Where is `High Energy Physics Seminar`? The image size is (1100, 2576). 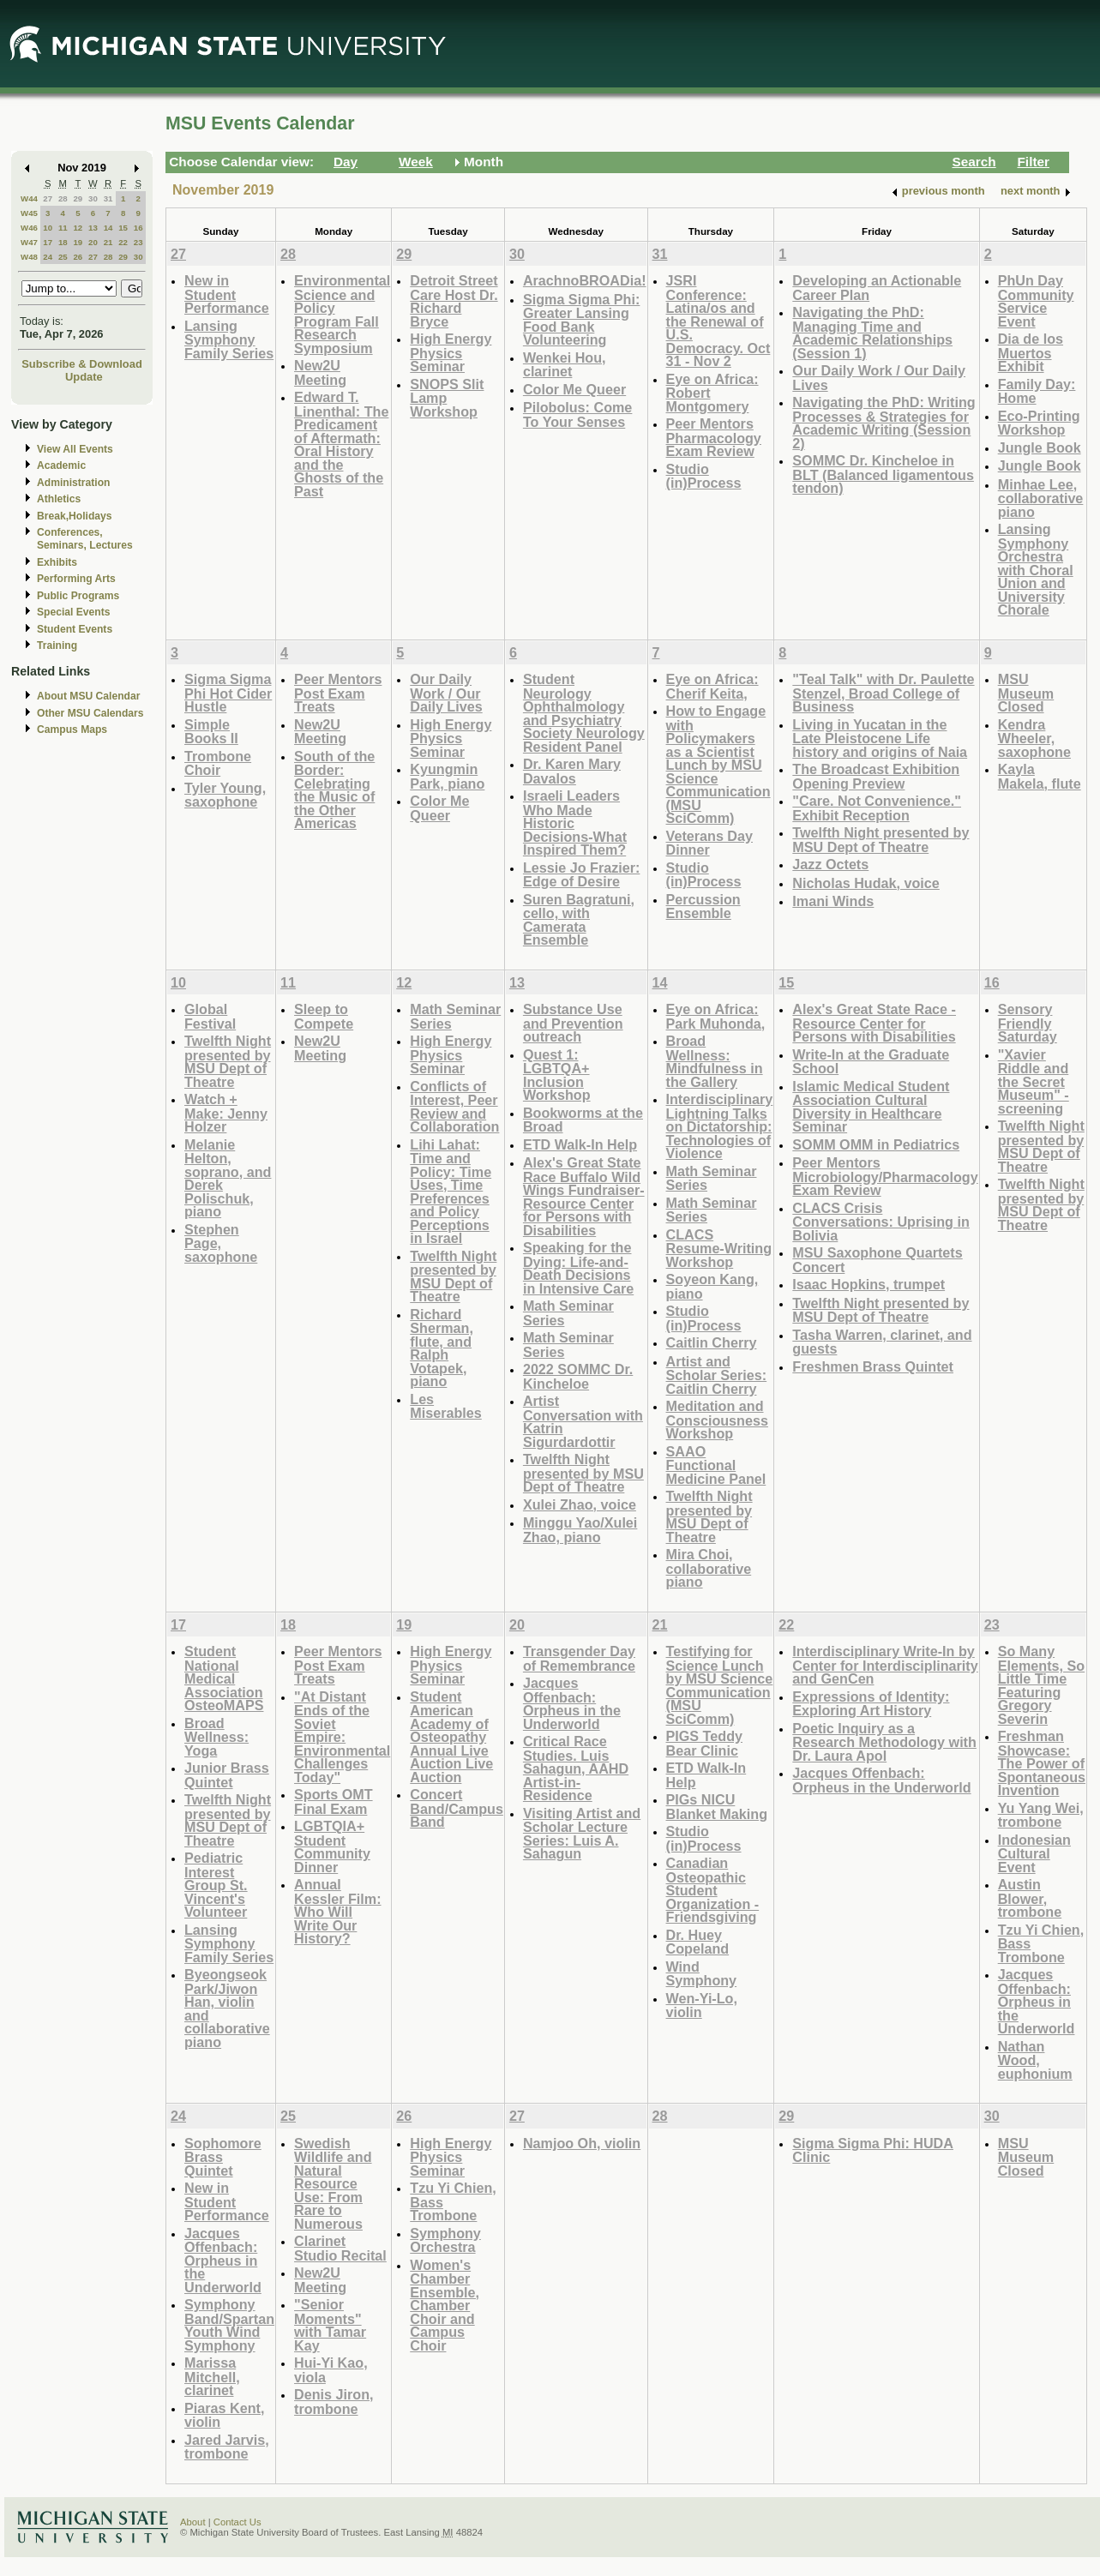
High Energy Physics Seminar is located at coordinates (450, 352).